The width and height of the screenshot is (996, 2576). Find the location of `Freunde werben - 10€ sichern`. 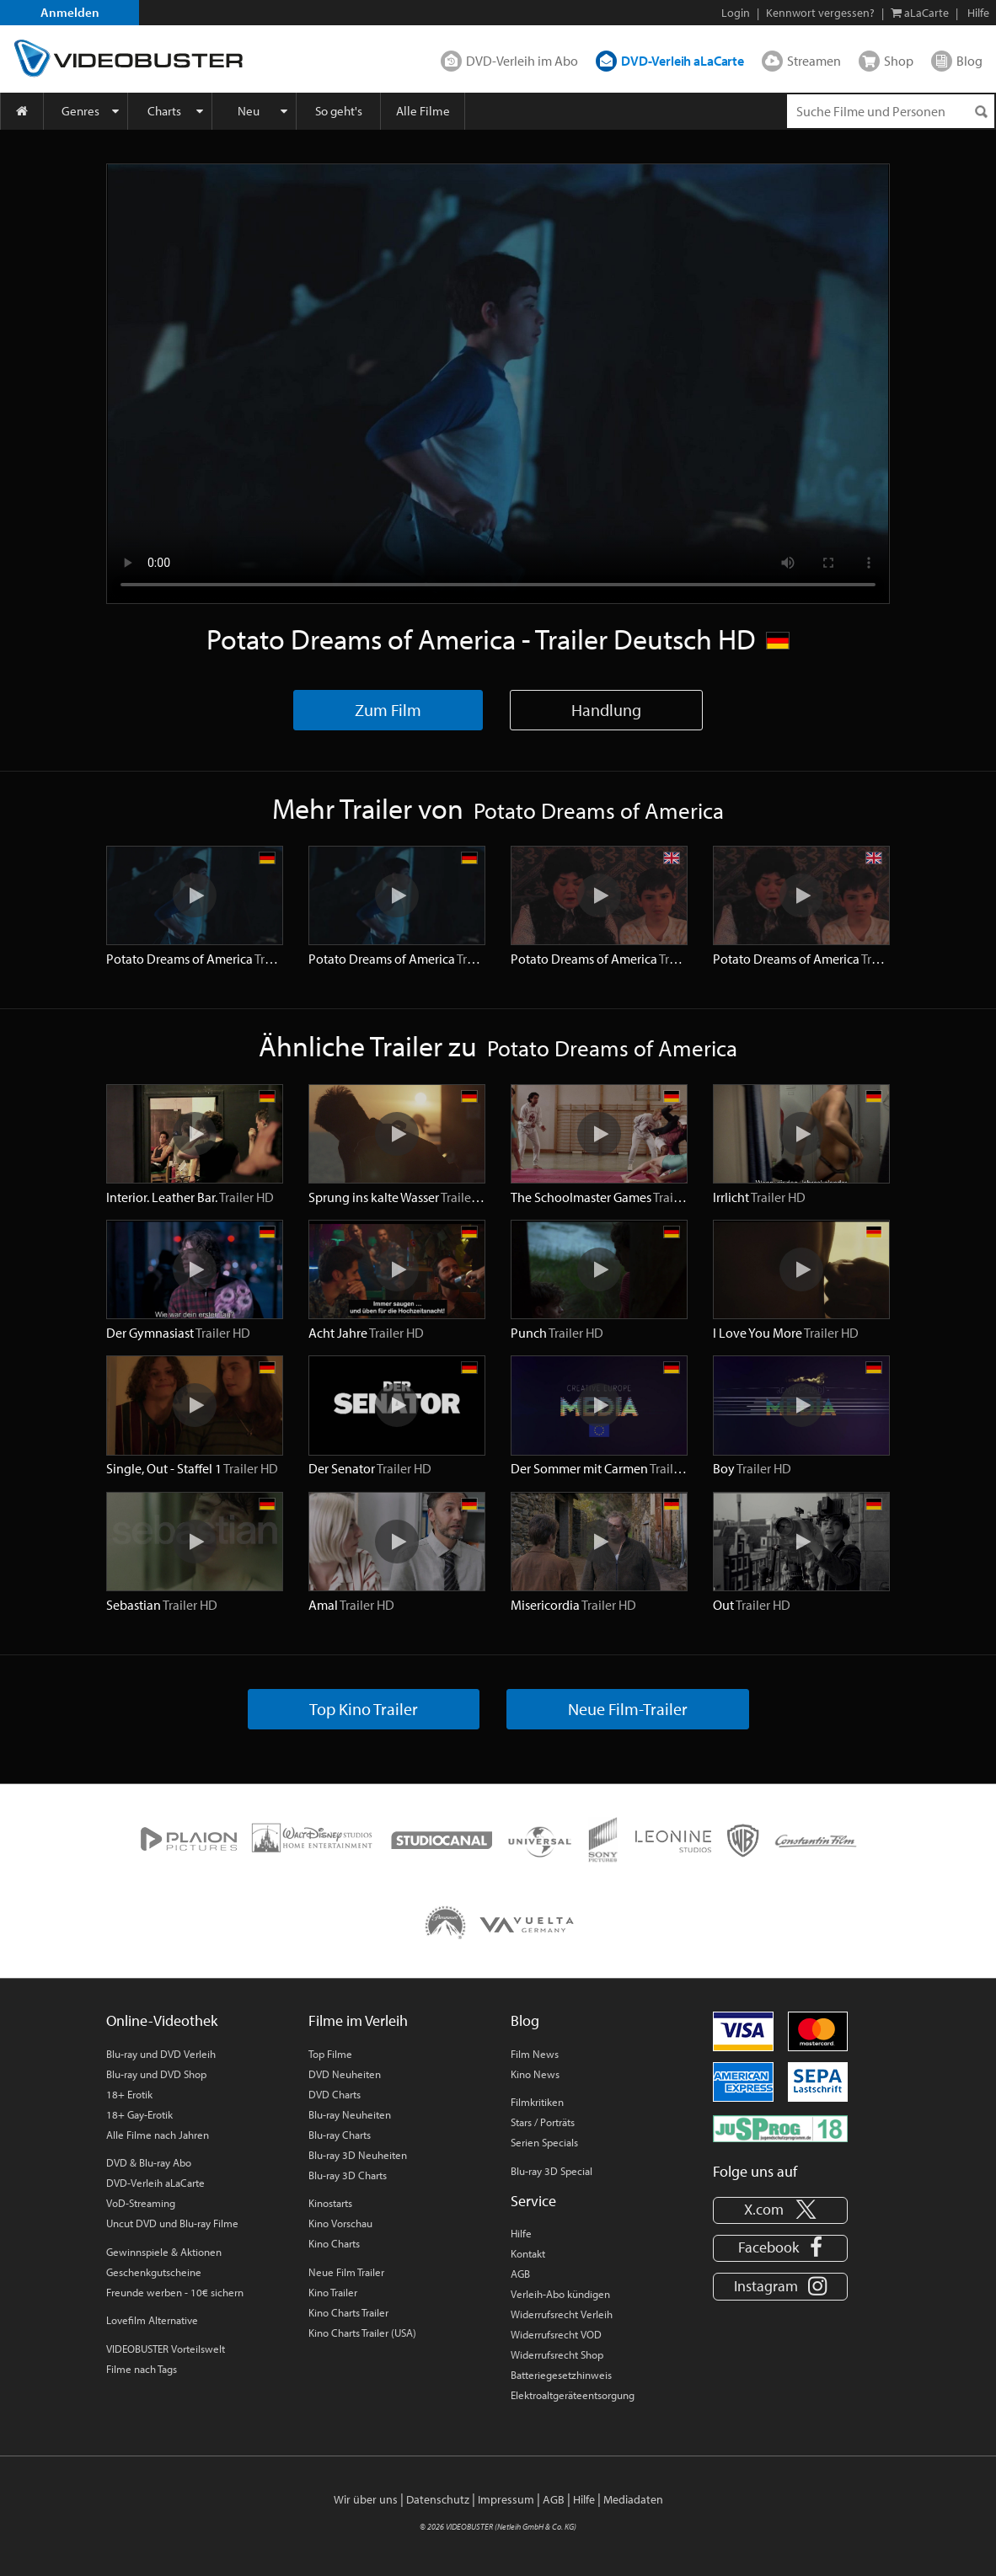

Freunde werben - 10€ sichern is located at coordinates (175, 2292).